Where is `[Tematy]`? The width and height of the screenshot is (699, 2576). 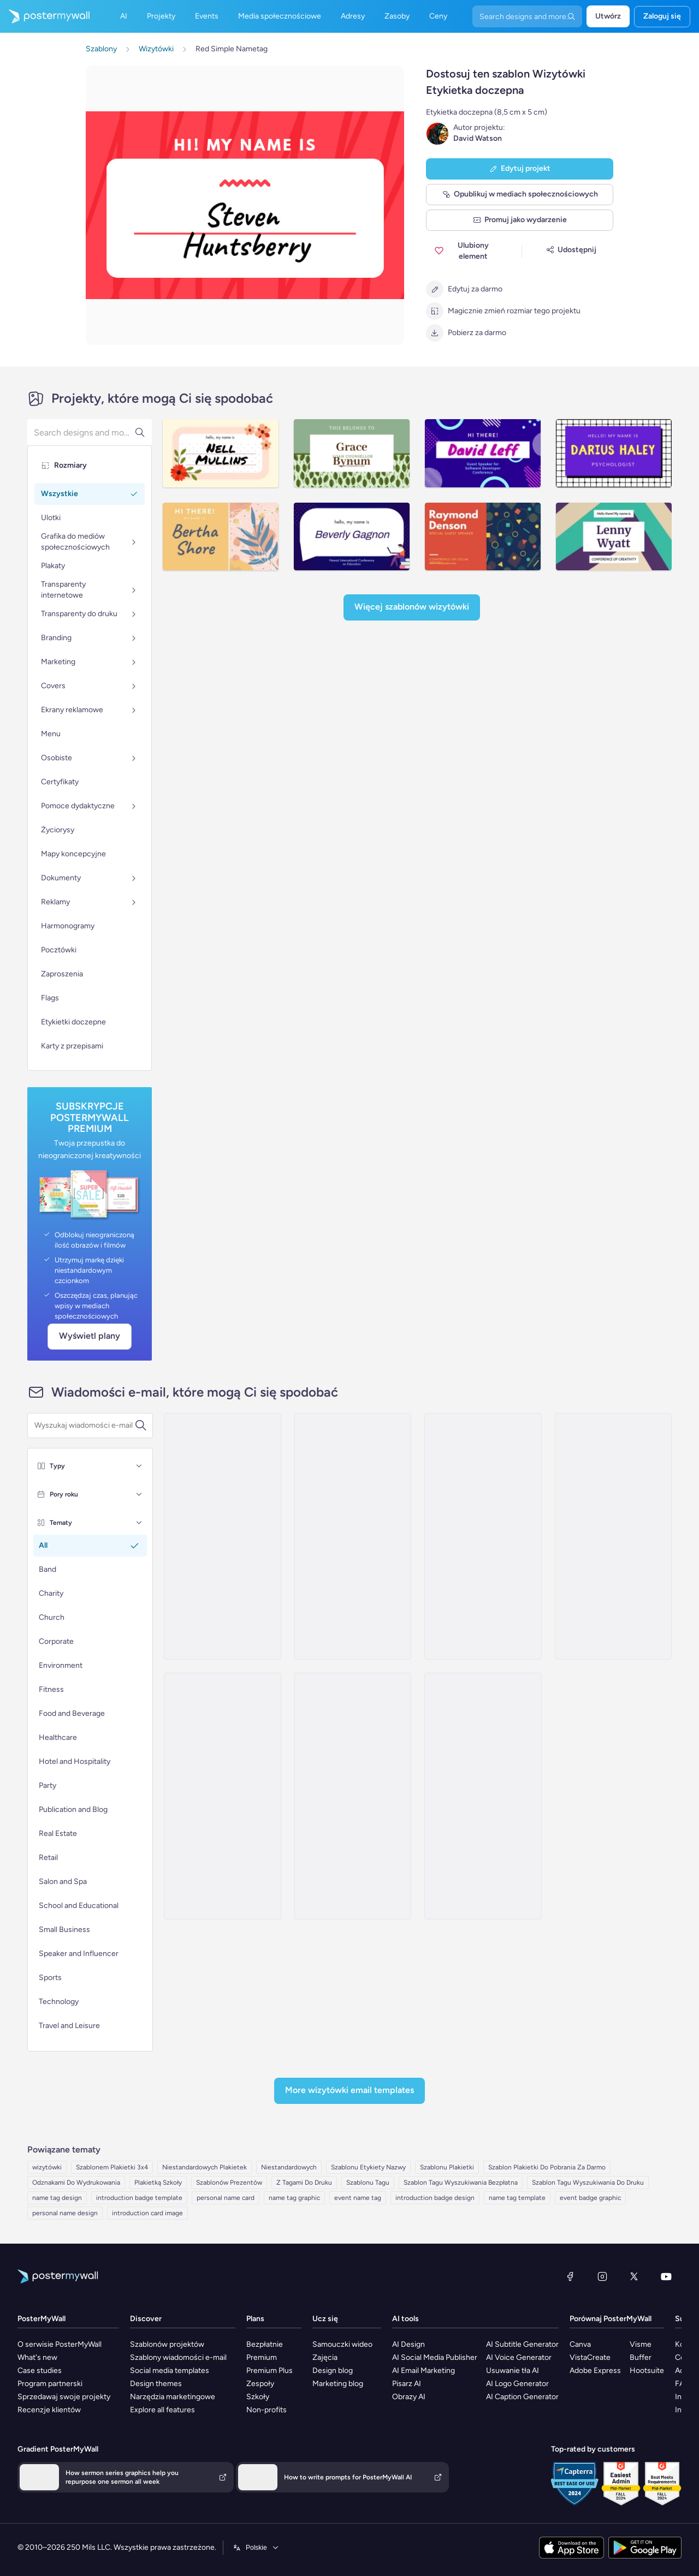
[Tematy] is located at coordinates (139, 1522).